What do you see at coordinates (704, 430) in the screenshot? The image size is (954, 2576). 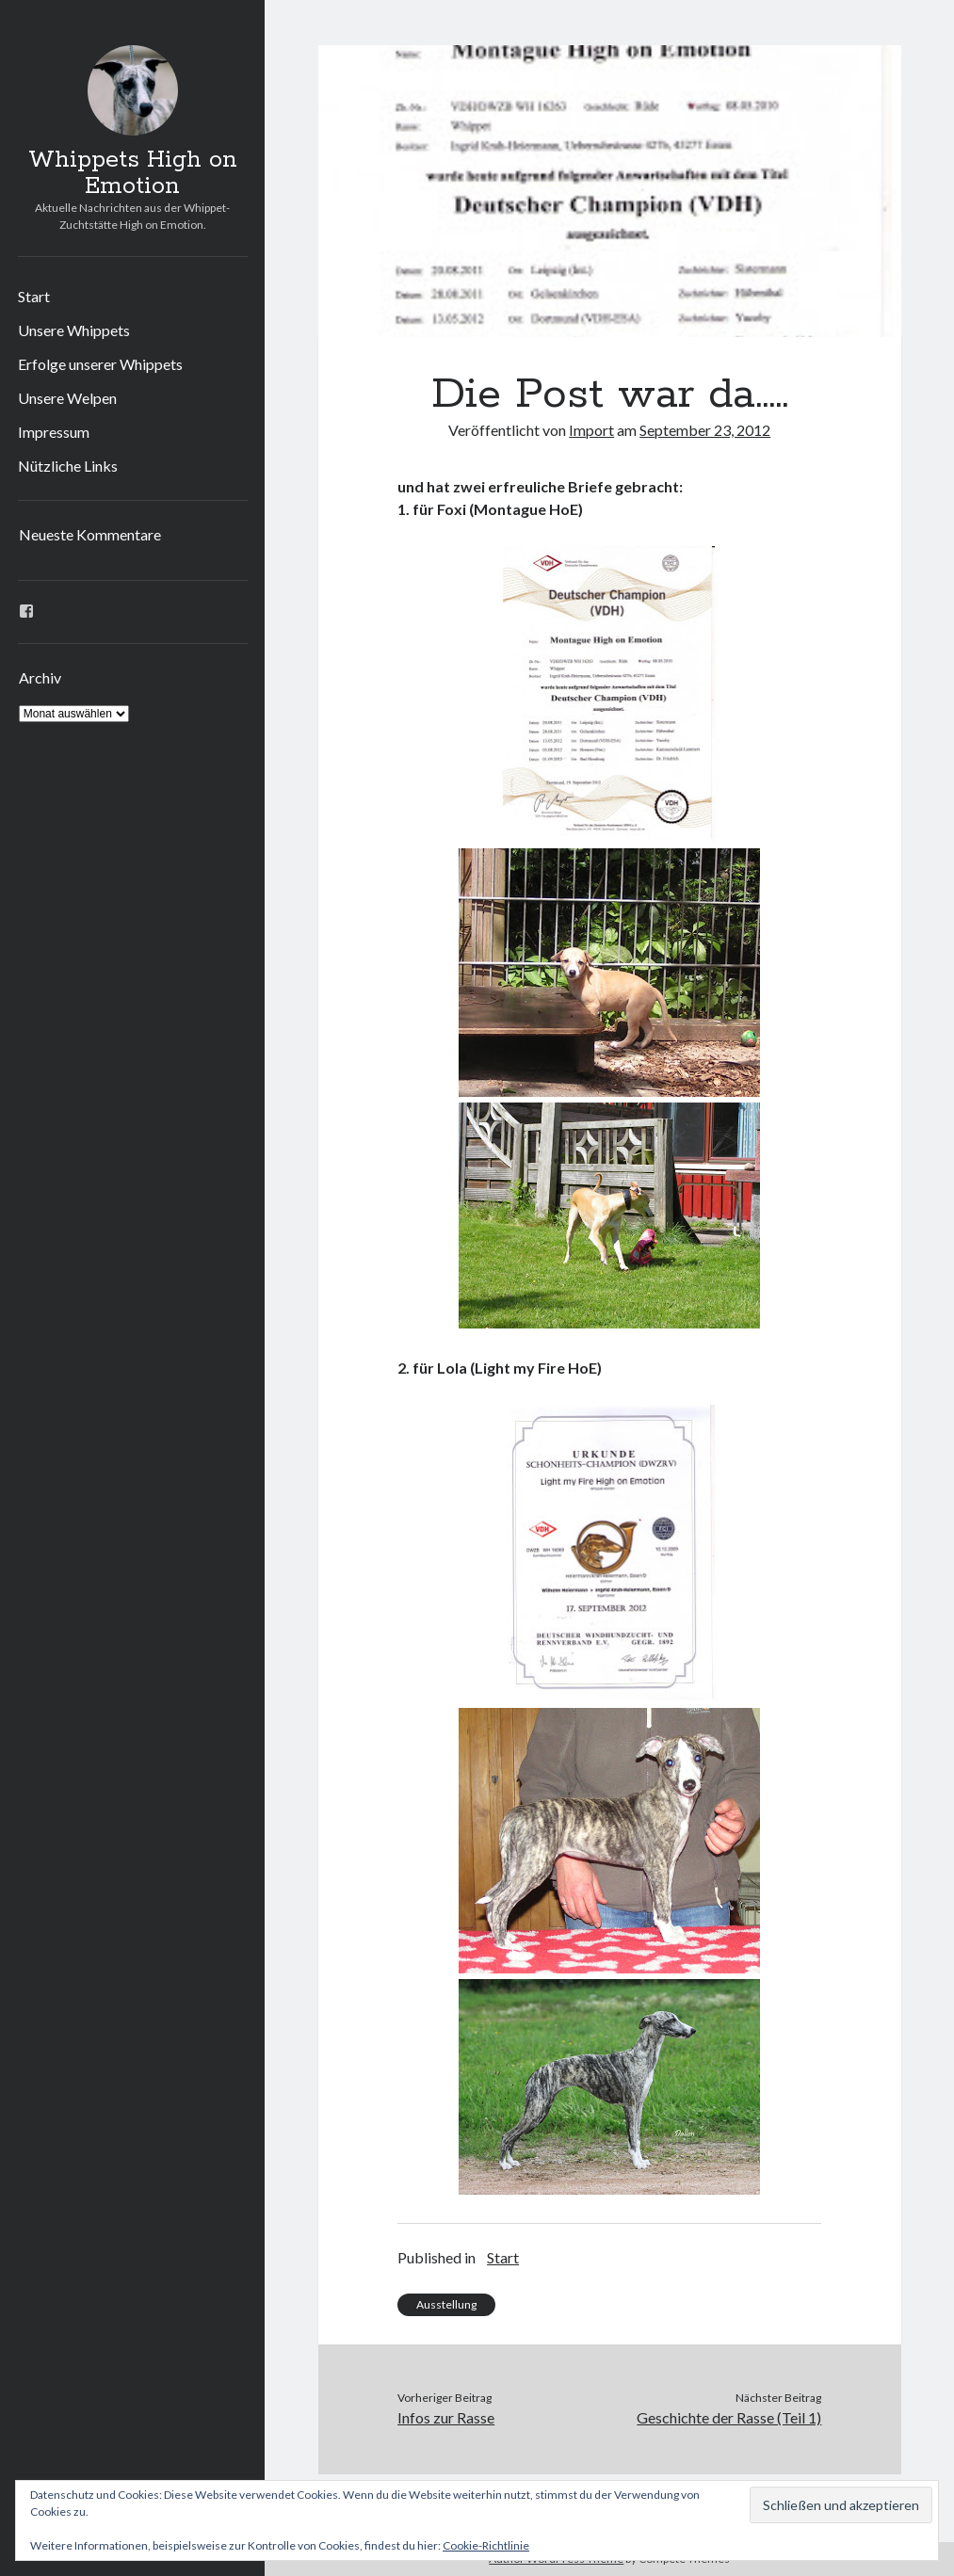 I see `September 23, 2012` at bounding box center [704, 430].